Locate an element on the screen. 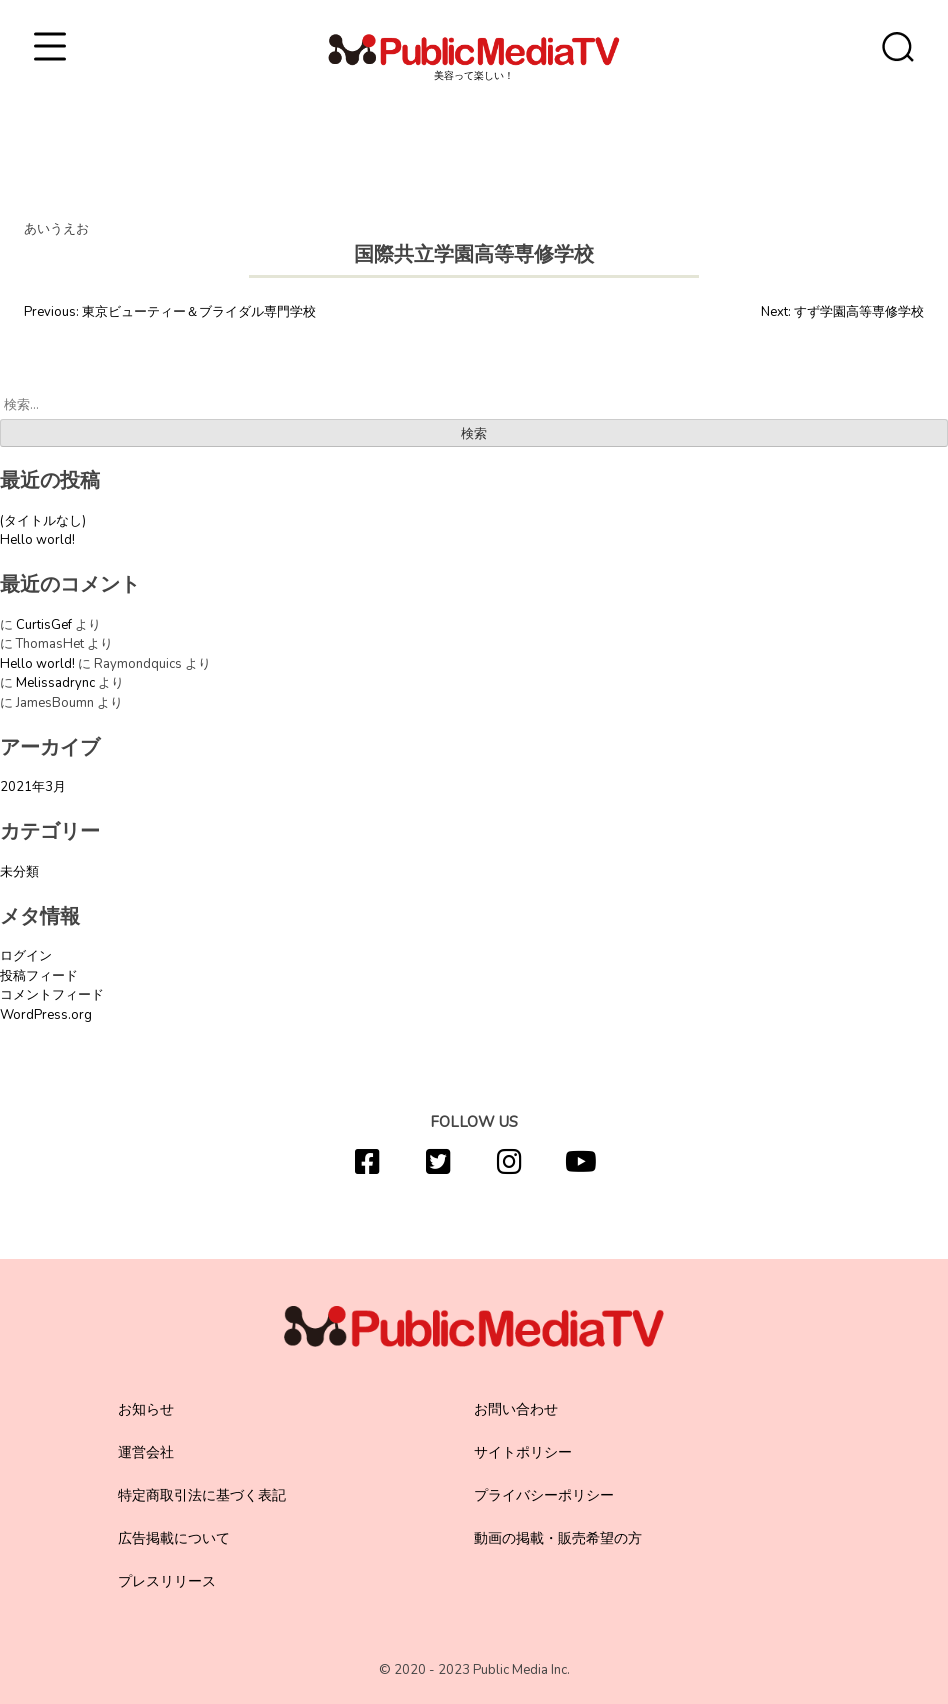 This screenshot has height=1704, width=948. お知らせ is located at coordinates (146, 1409).